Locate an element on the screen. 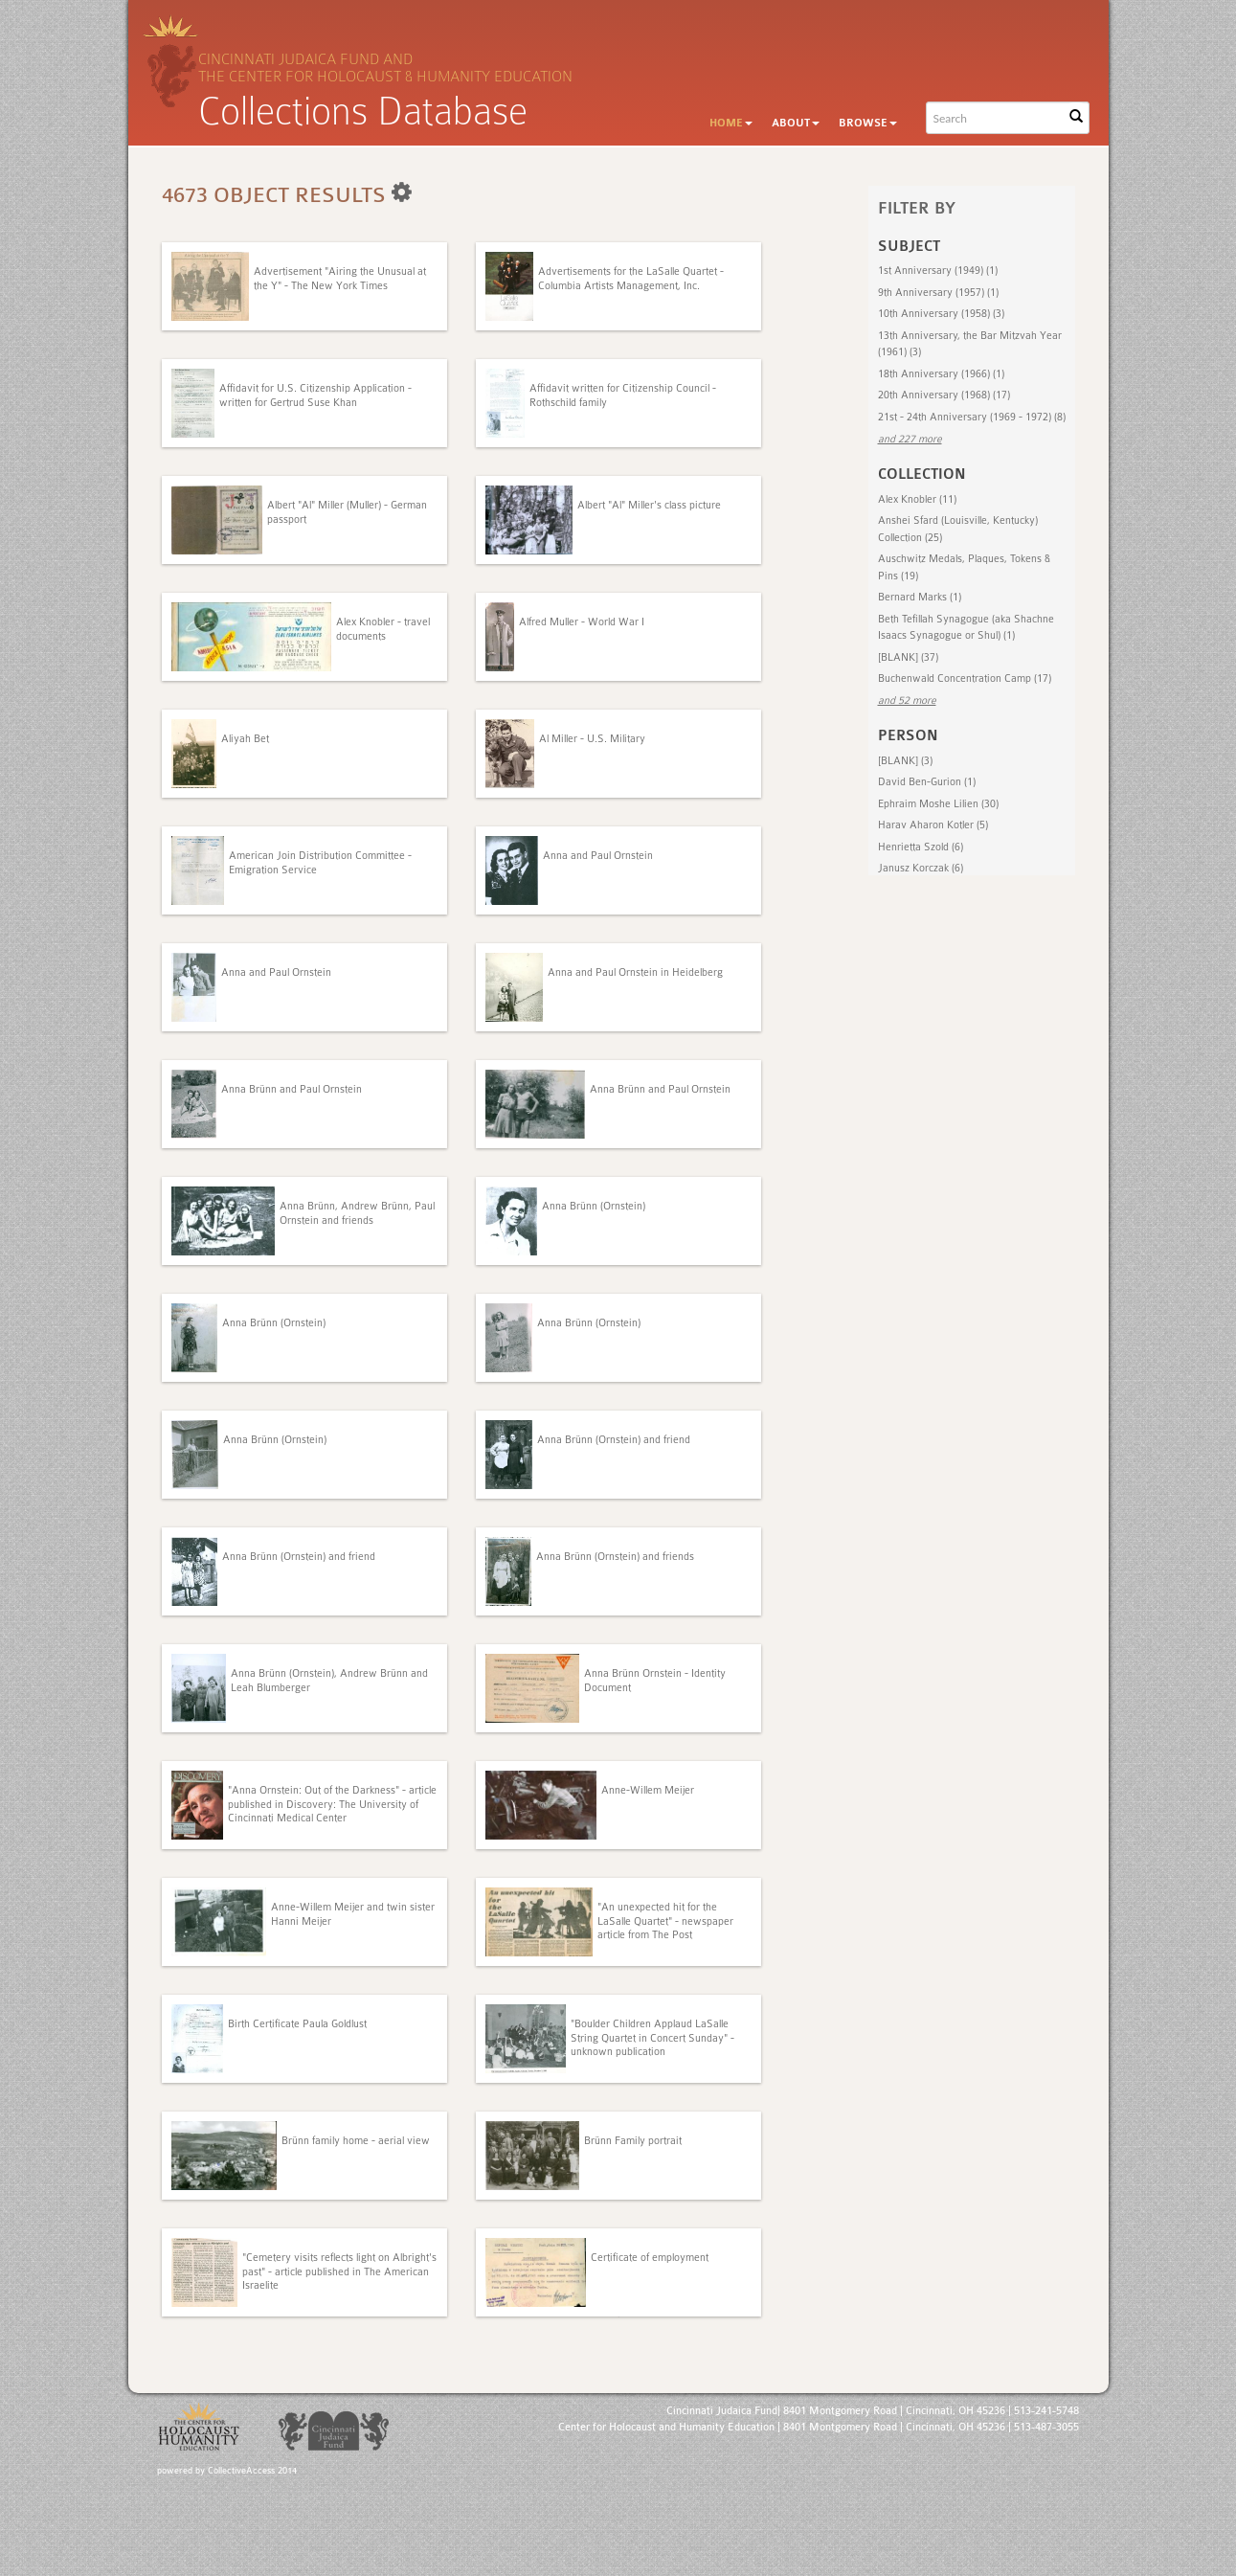 This screenshot has width=1236, height=2576. 20th Anniversary (1968) (17) is located at coordinates (944, 395).